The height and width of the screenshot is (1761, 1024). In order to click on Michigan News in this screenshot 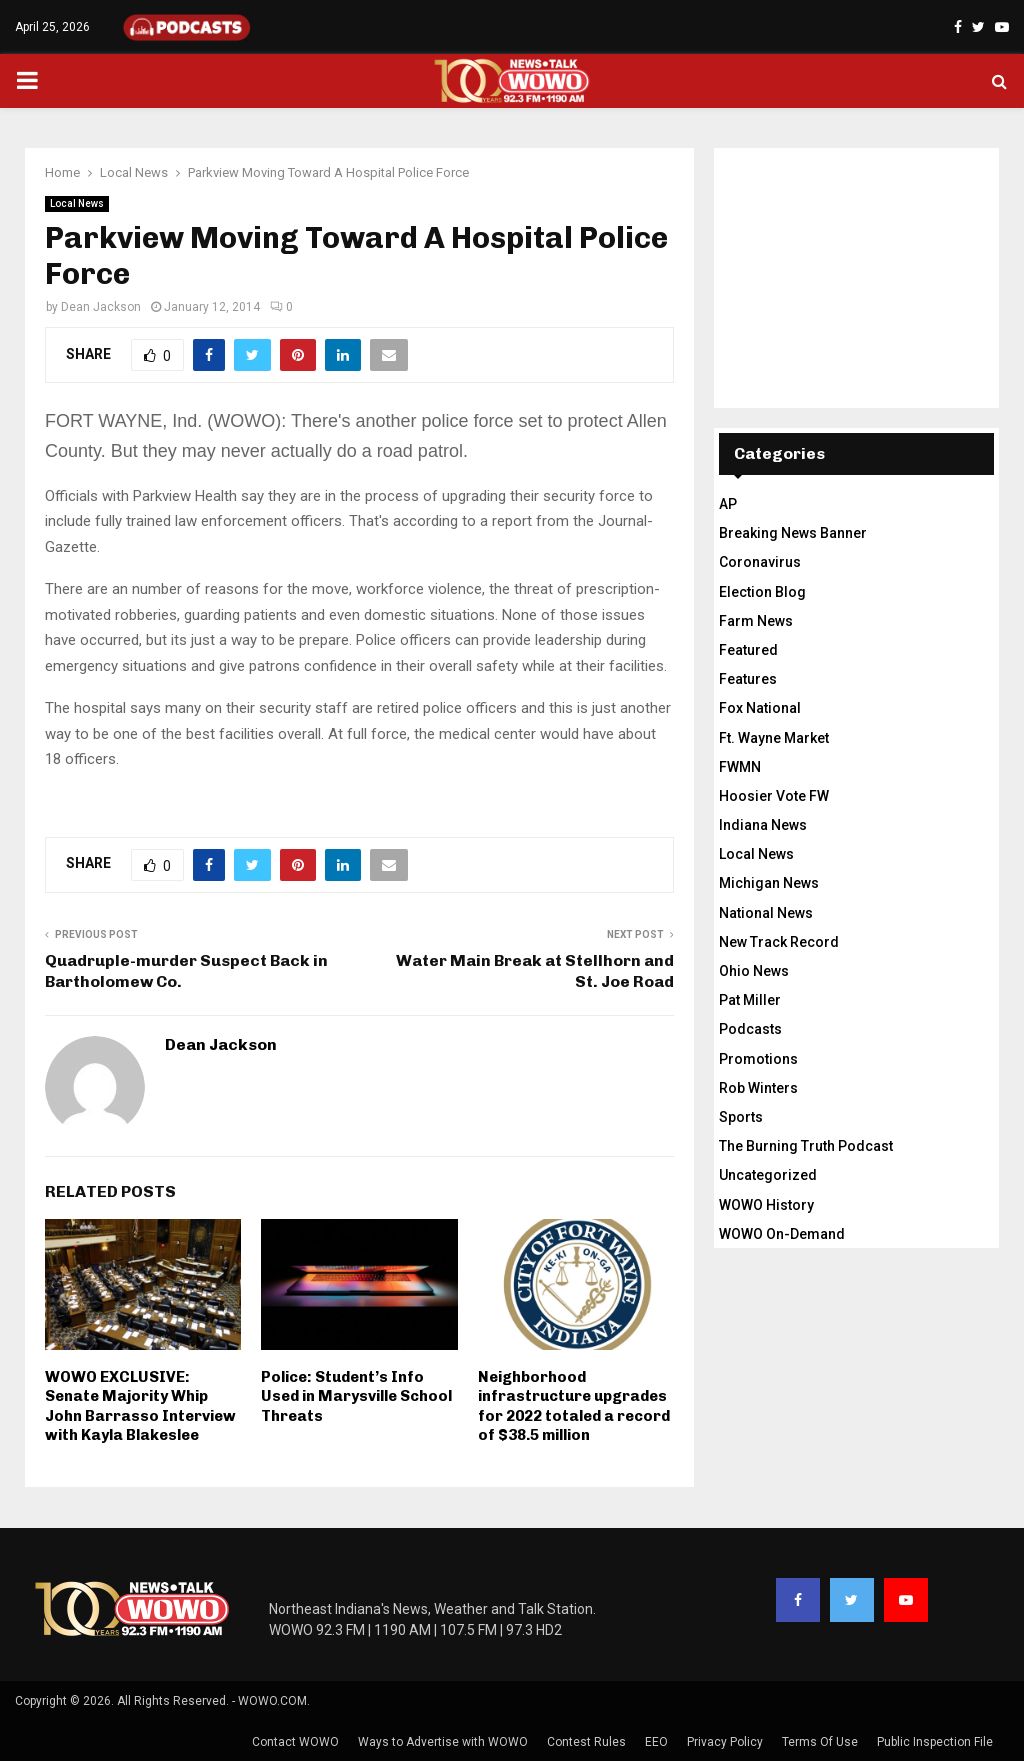, I will do `click(769, 883)`.